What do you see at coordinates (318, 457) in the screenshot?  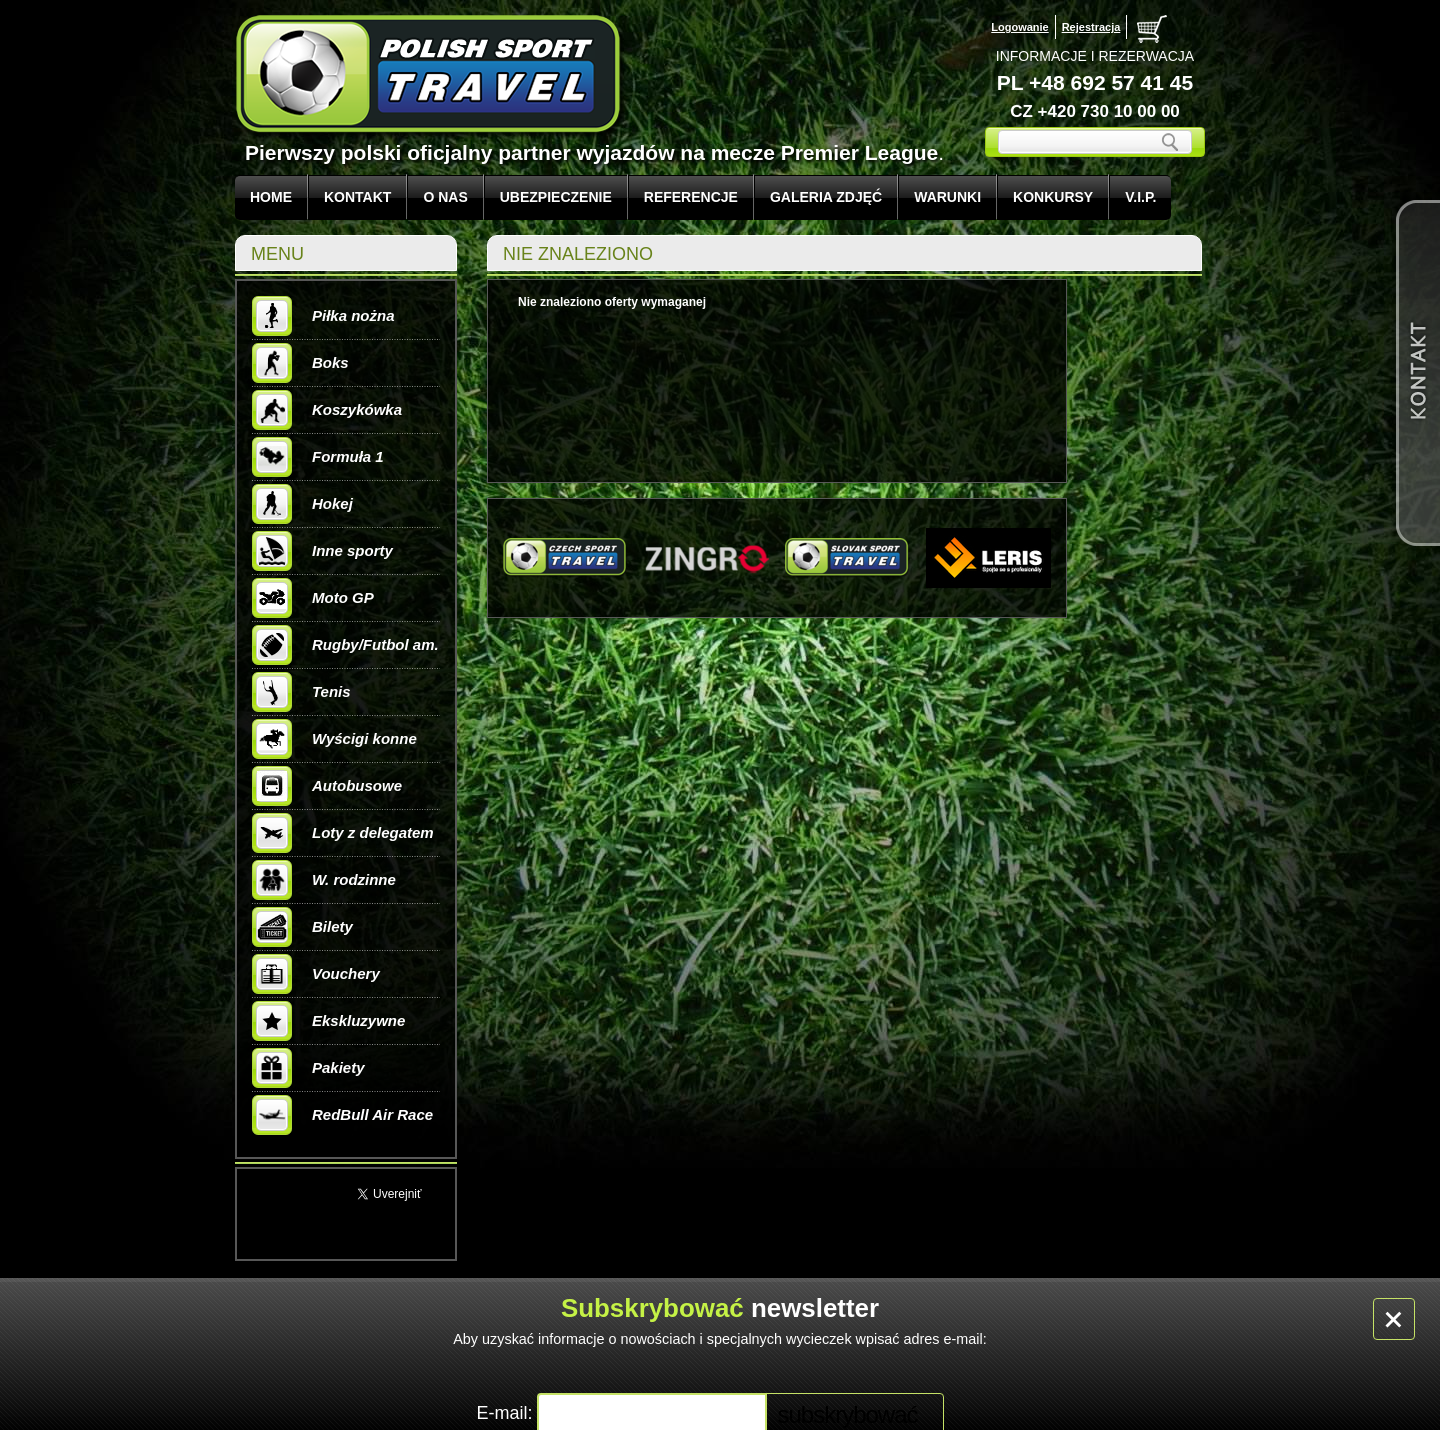 I see `Formuła 1` at bounding box center [318, 457].